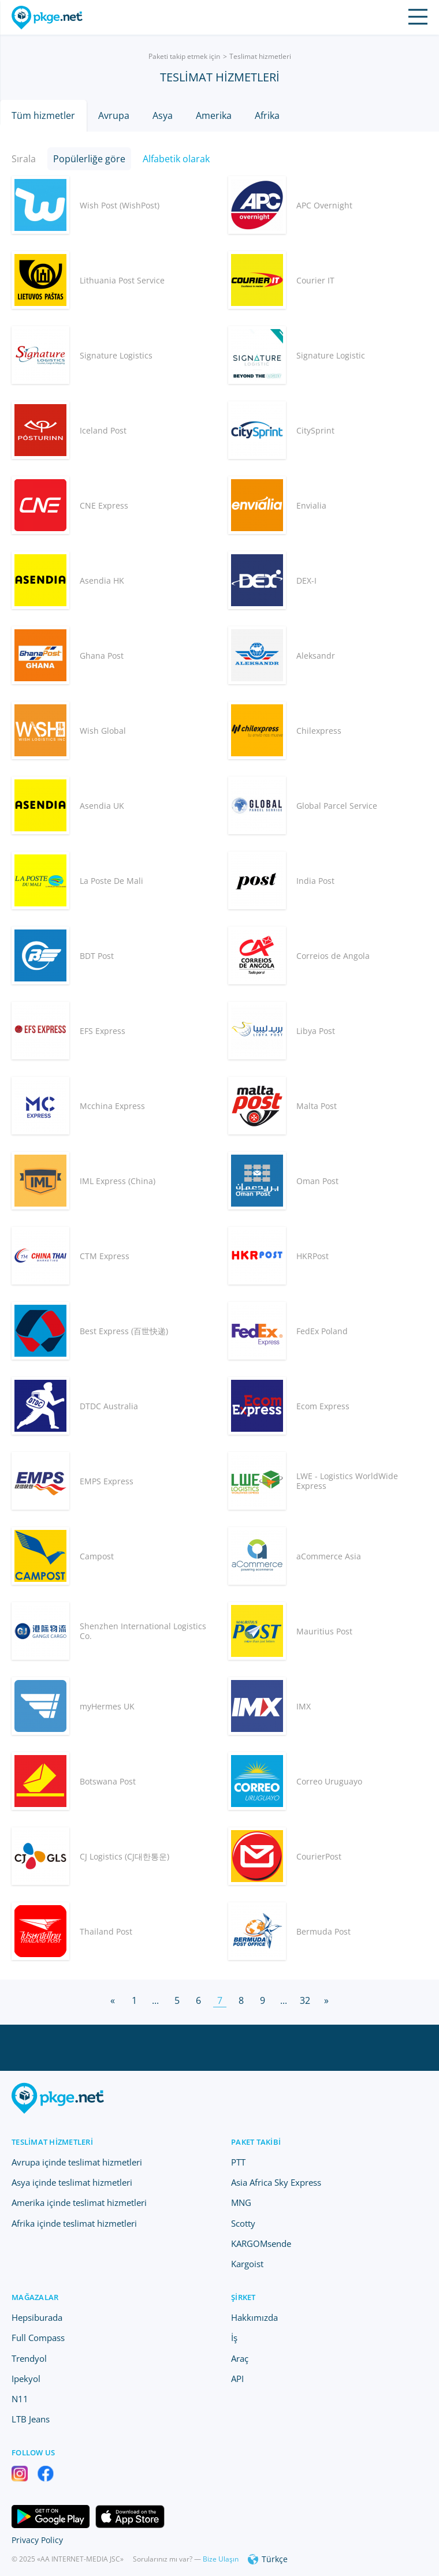 The height and width of the screenshot is (2576, 439). What do you see at coordinates (305, 2000) in the screenshot?
I see `32` at bounding box center [305, 2000].